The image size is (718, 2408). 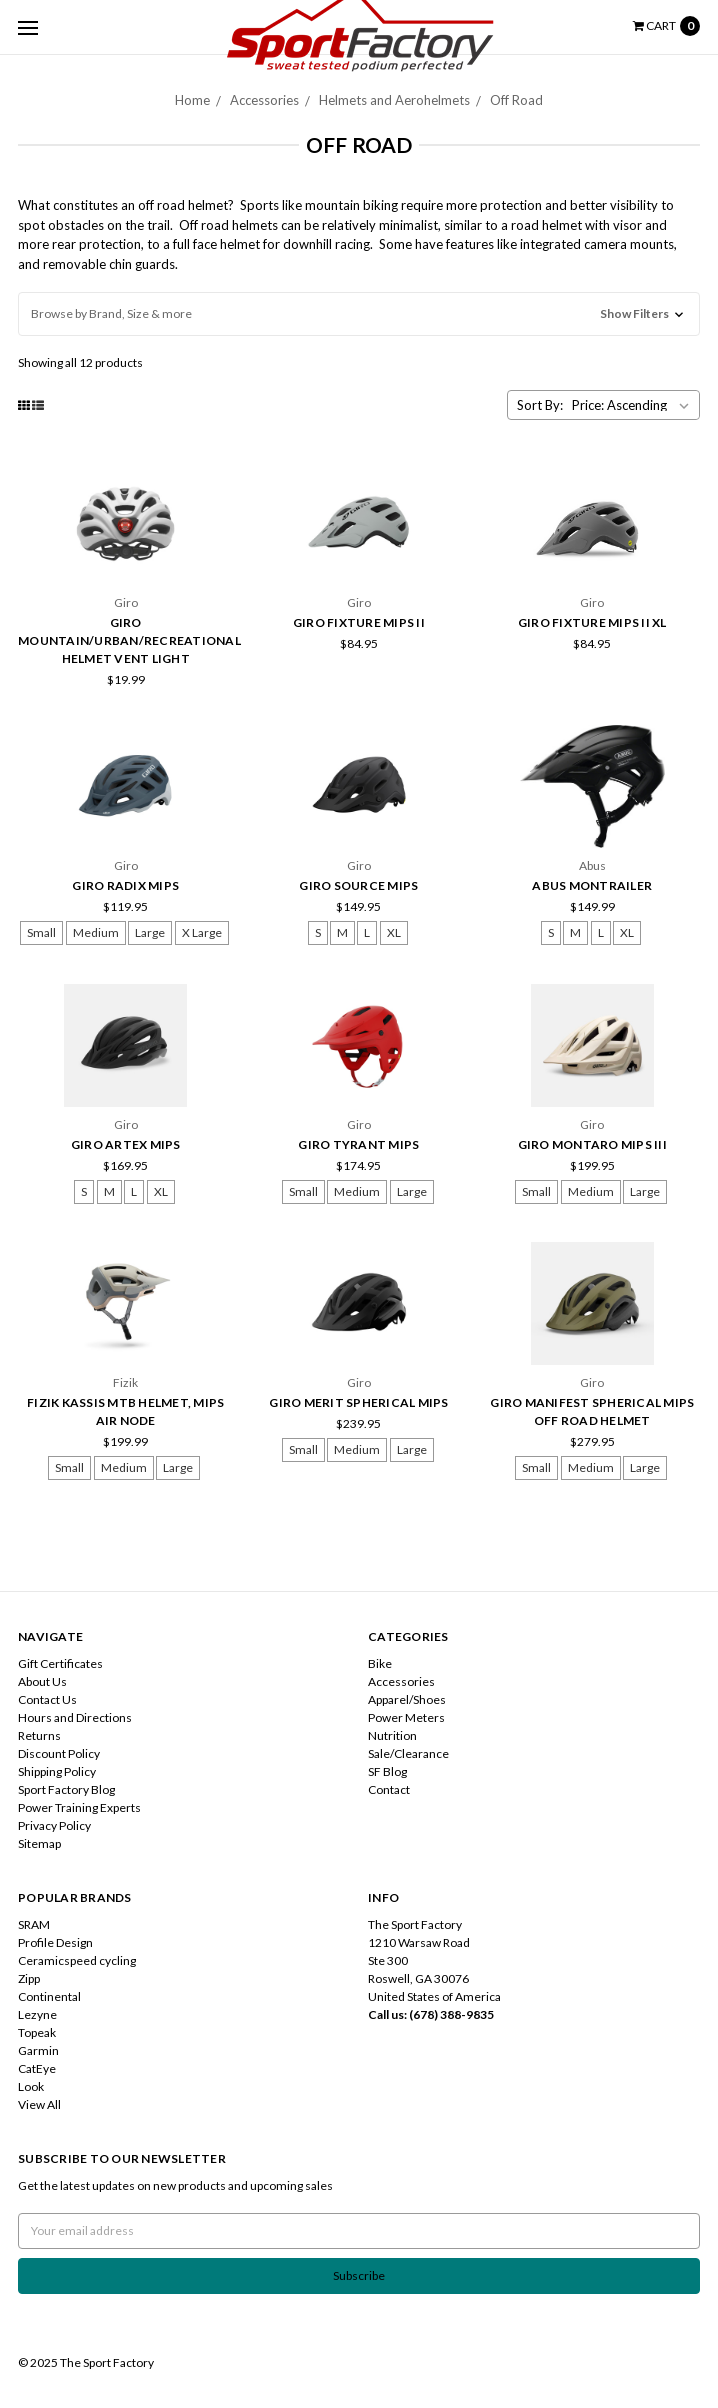 I want to click on Look, so click(x=31, y=2086).